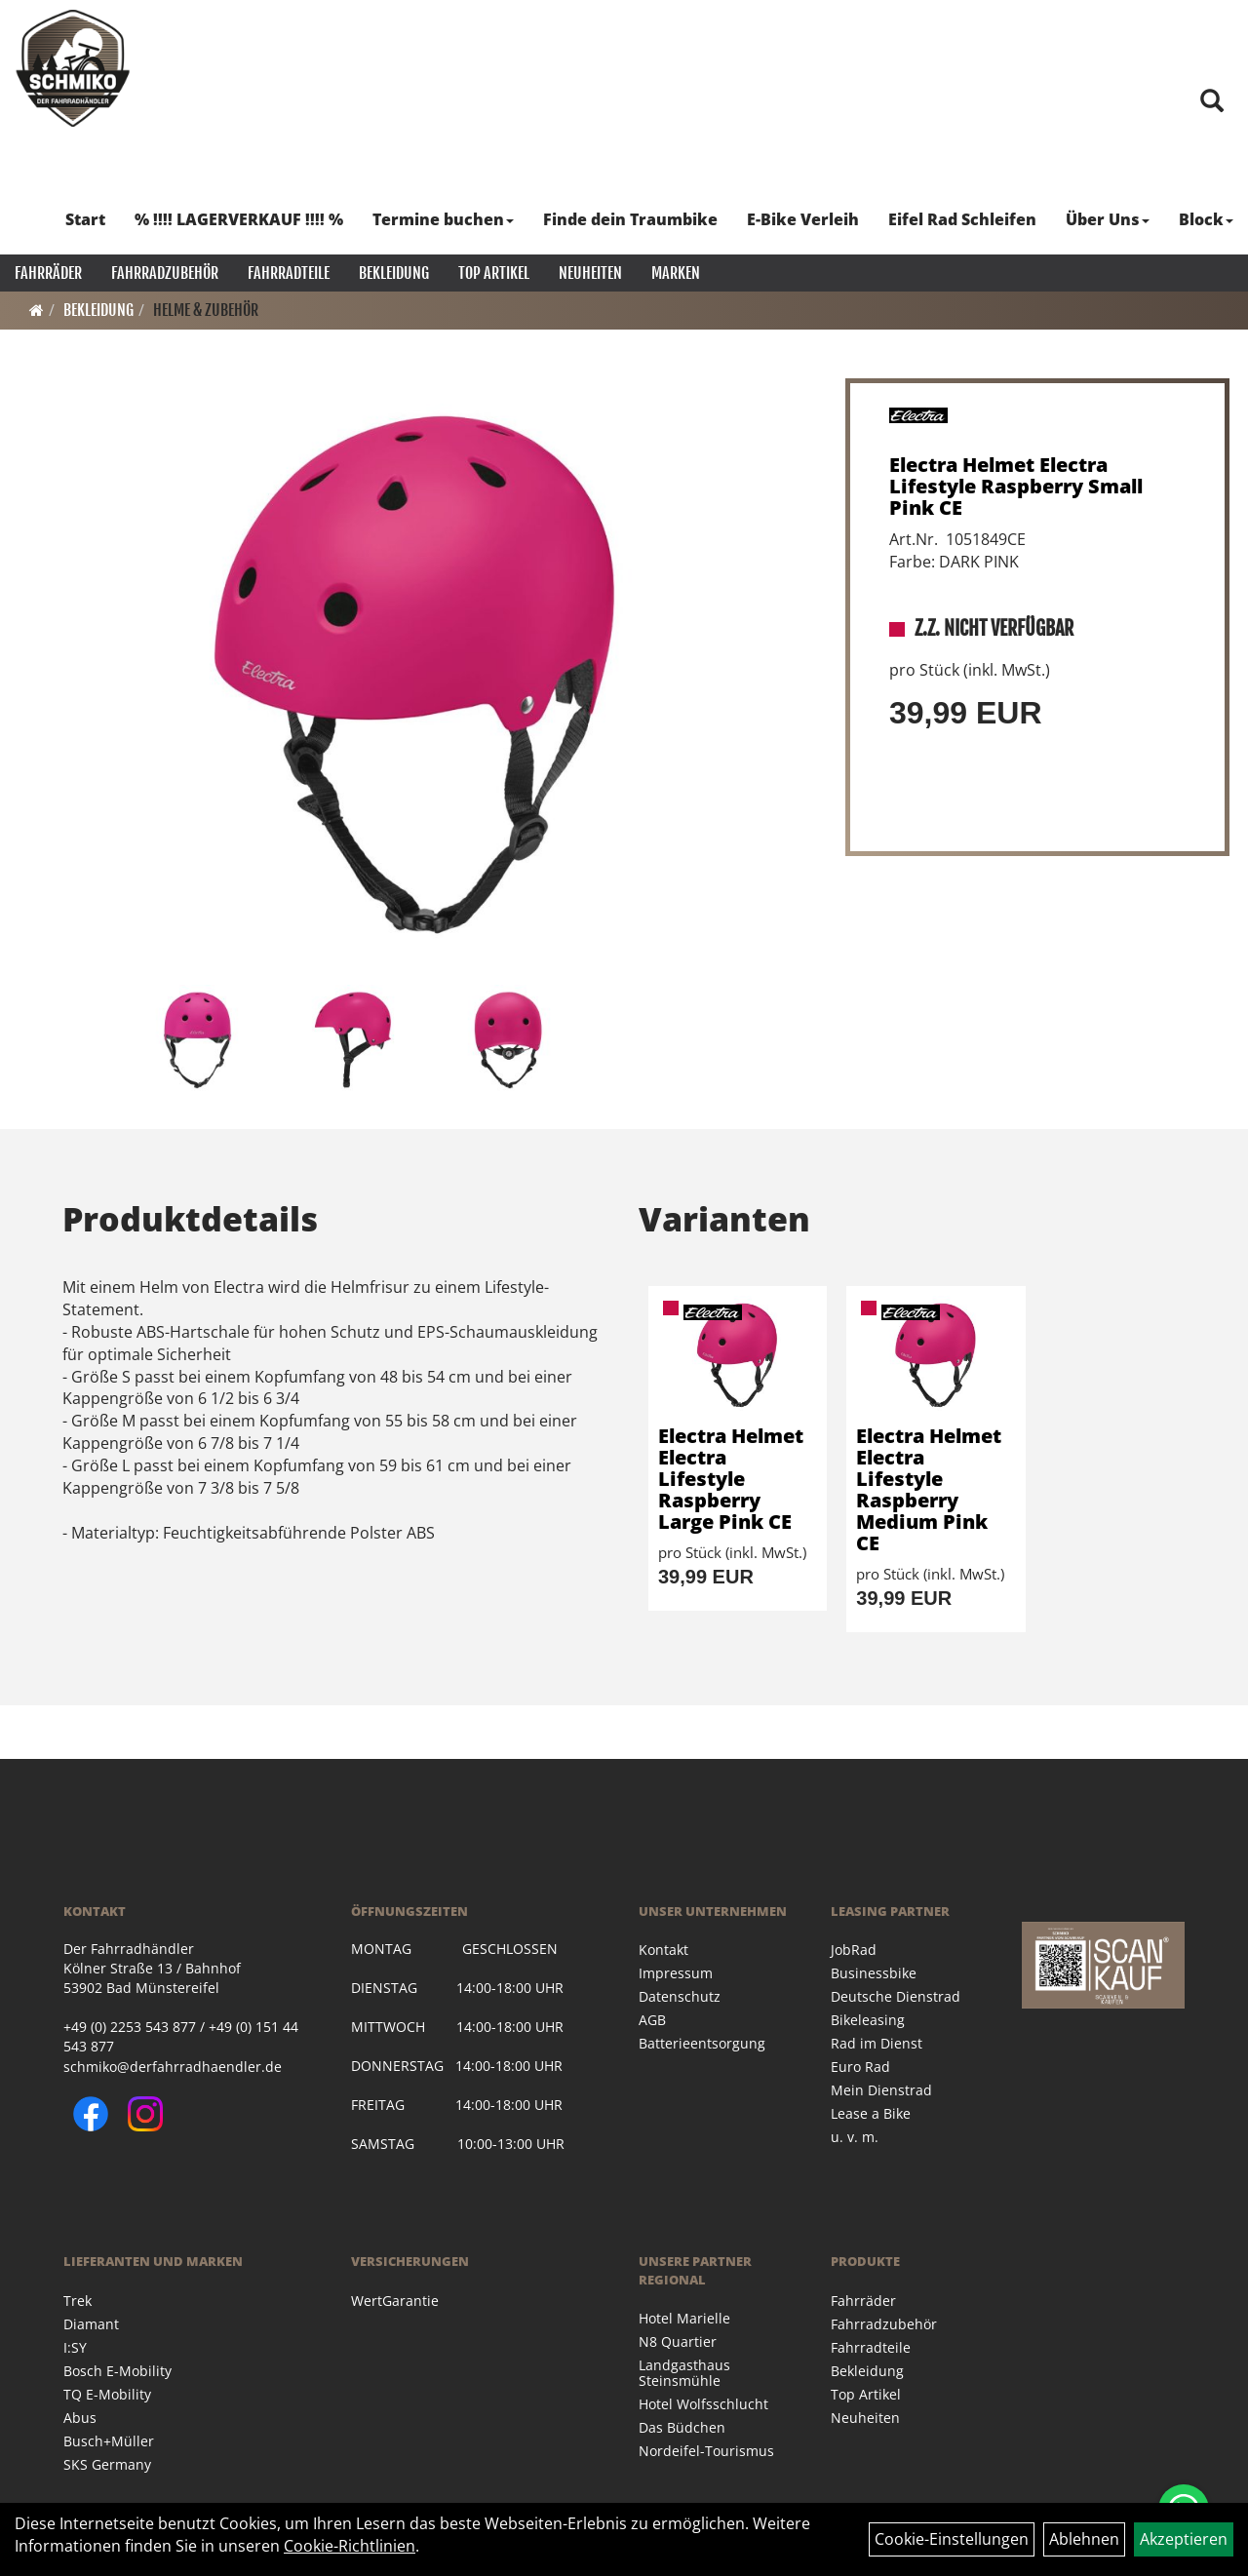  What do you see at coordinates (684, 2373) in the screenshot?
I see `Landgasthaus Steinsmühle` at bounding box center [684, 2373].